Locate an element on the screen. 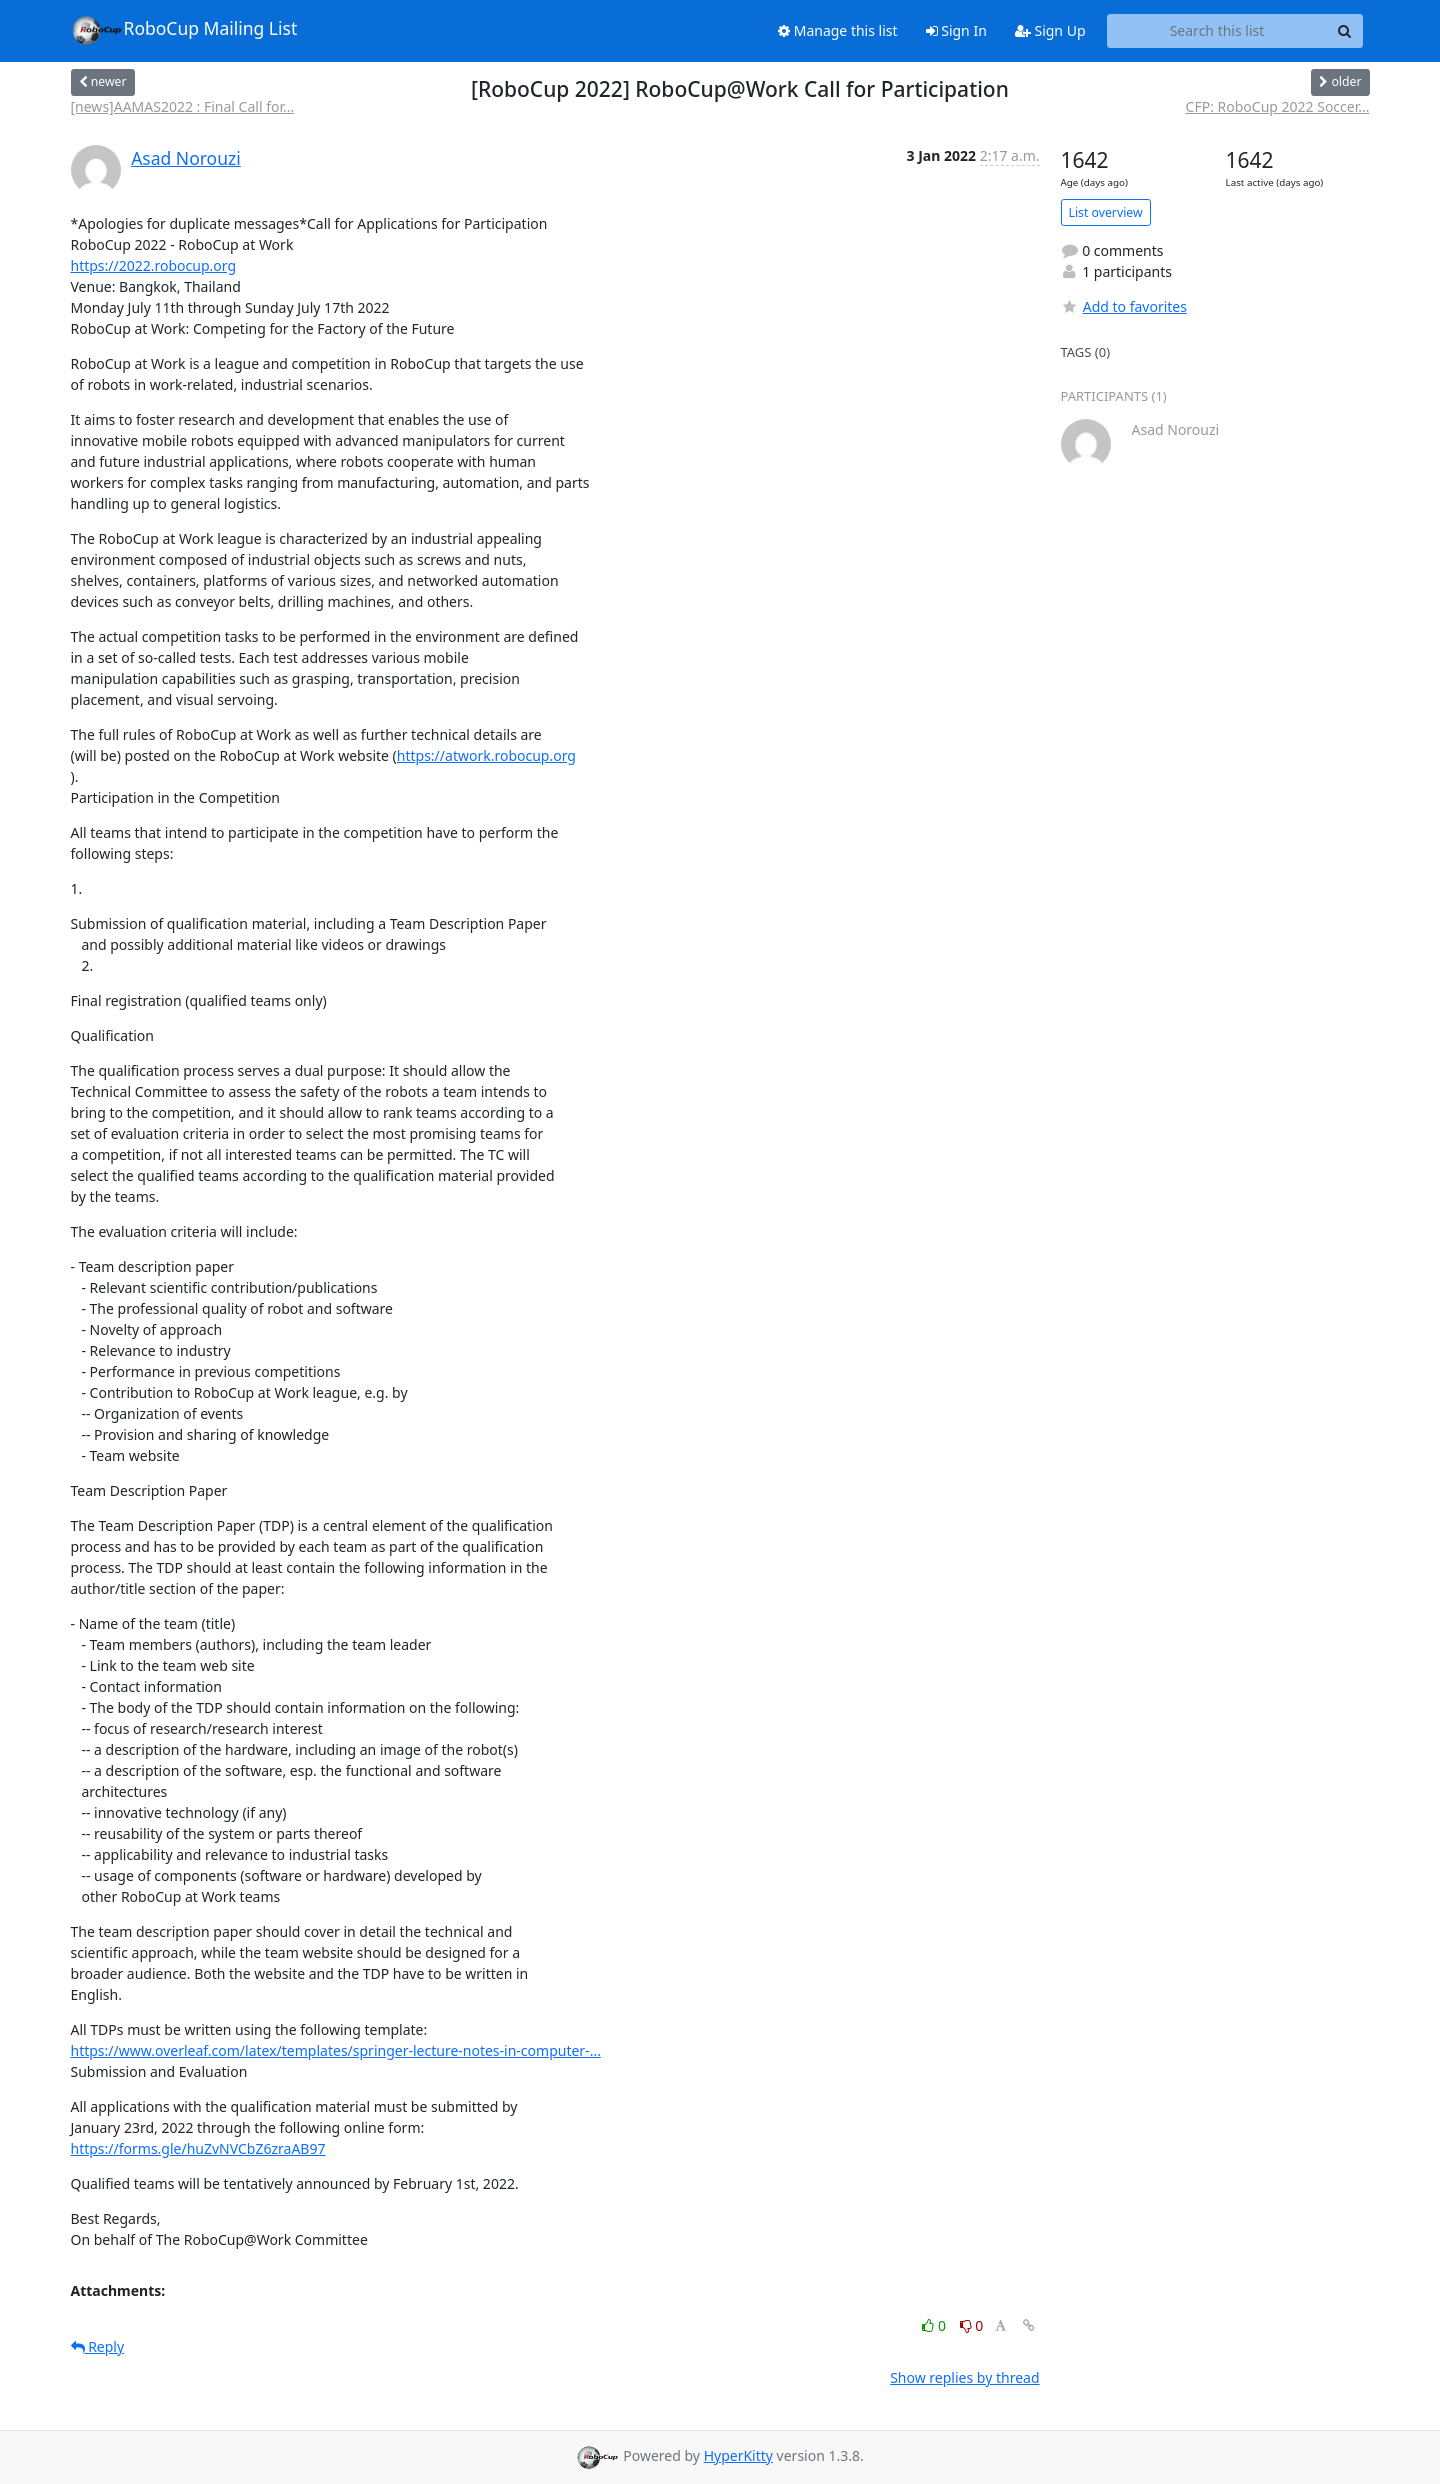  https://forms.gle/huZvNVCbZ6zraAB97 is located at coordinates (198, 2148).